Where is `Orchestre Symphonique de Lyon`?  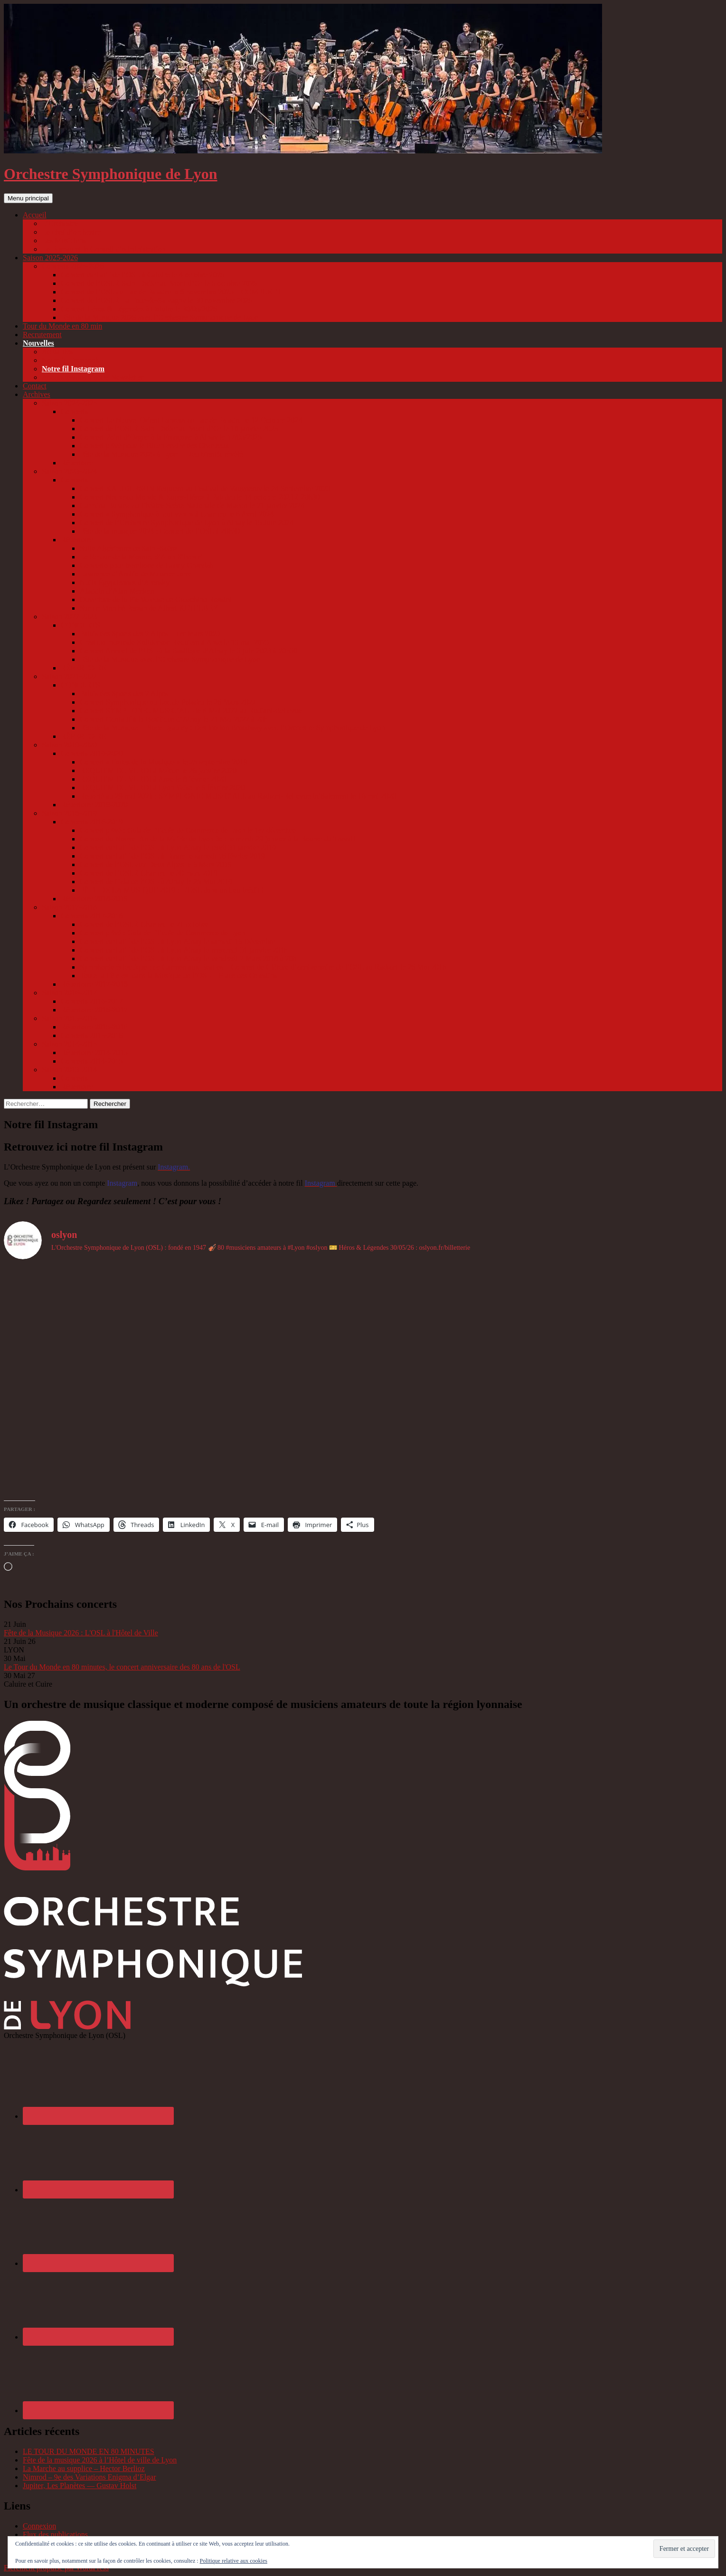
Orchestre Symphonique de Lyon is located at coordinates (110, 173).